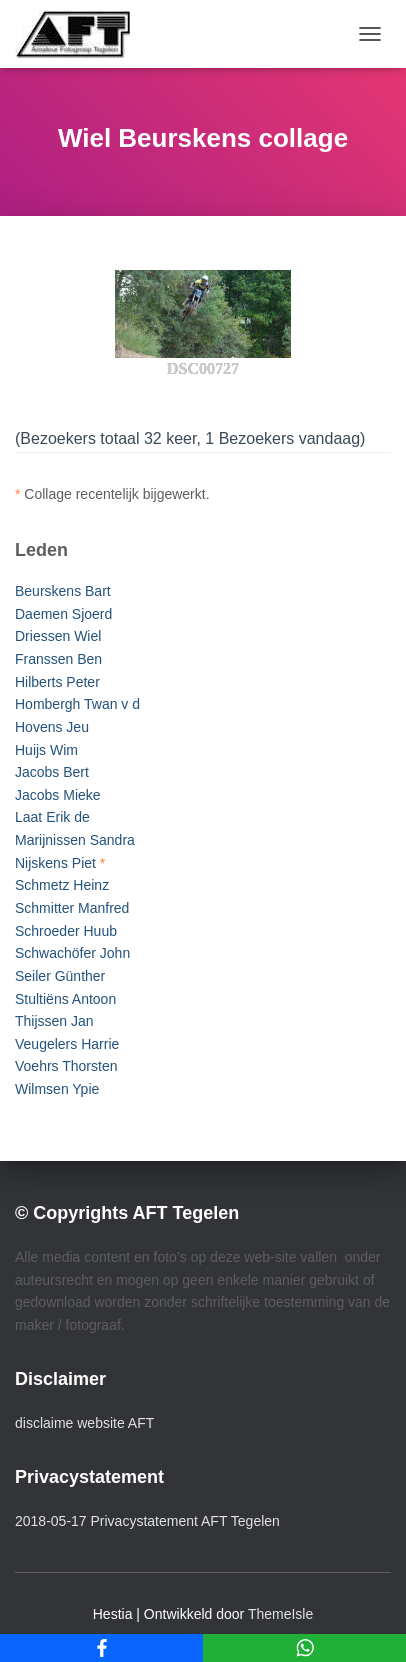 This screenshot has height=1662, width=406. What do you see at coordinates (280, 1614) in the screenshot?
I see `ThemeIsle` at bounding box center [280, 1614].